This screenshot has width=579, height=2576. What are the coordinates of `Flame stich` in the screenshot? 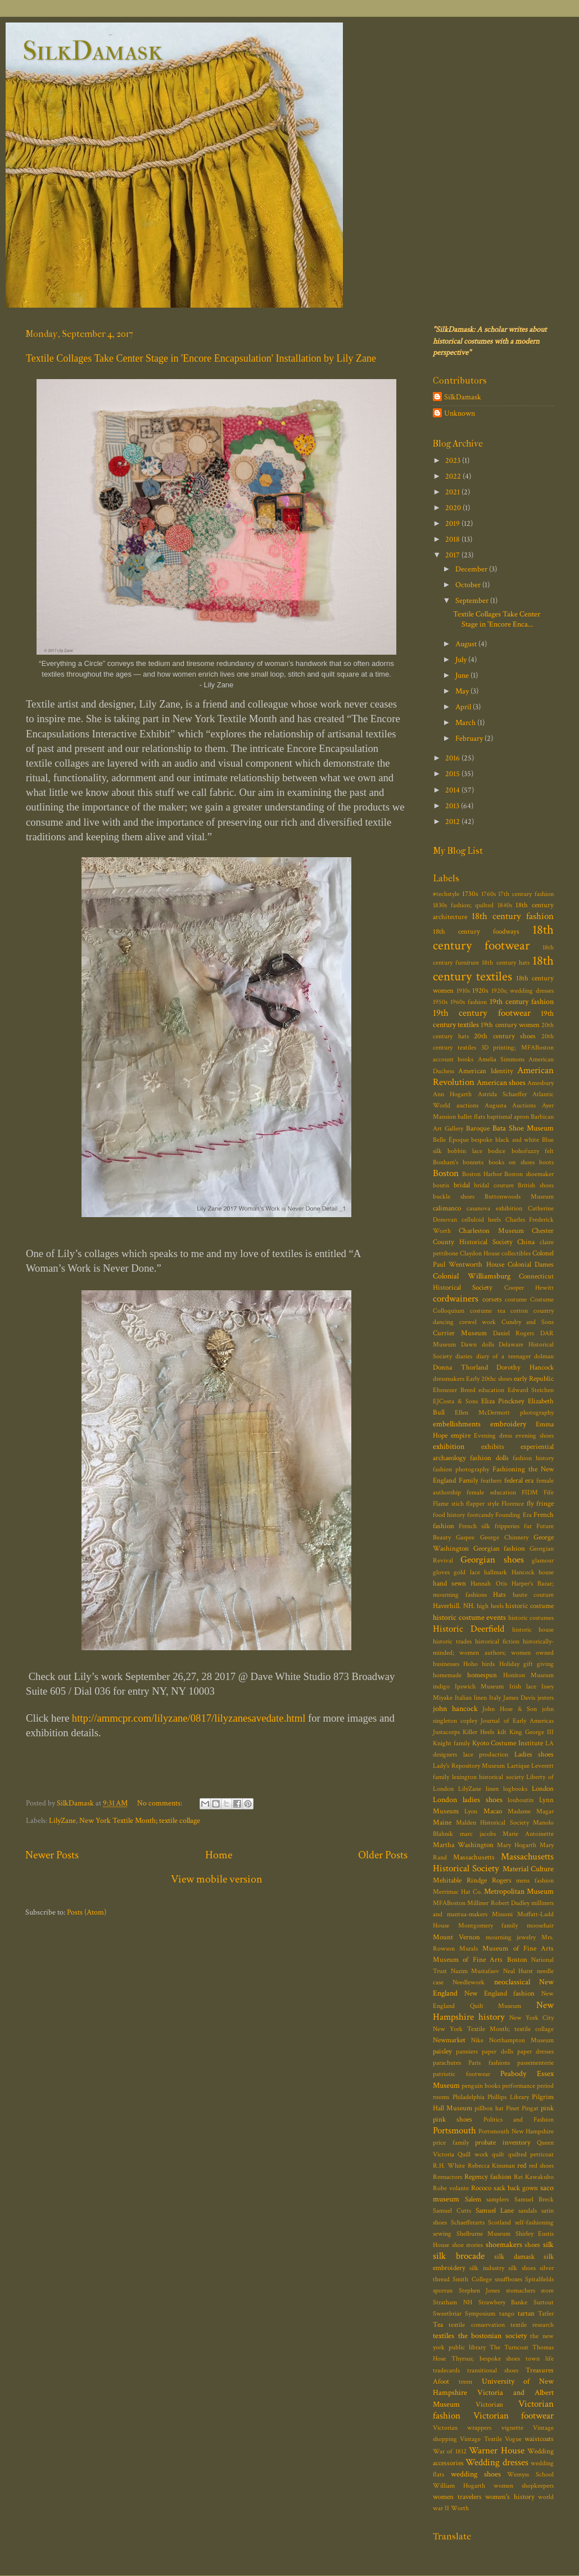 It's located at (448, 1503).